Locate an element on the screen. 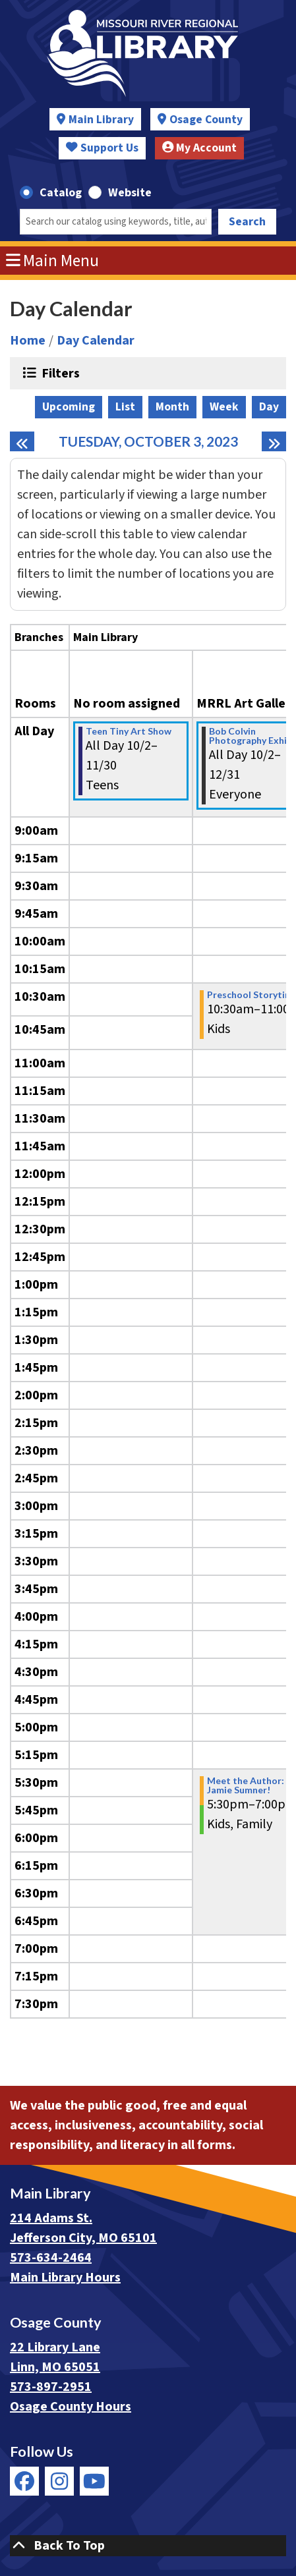 This screenshot has width=296, height=2576. Main Menu is located at coordinates (53, 261).